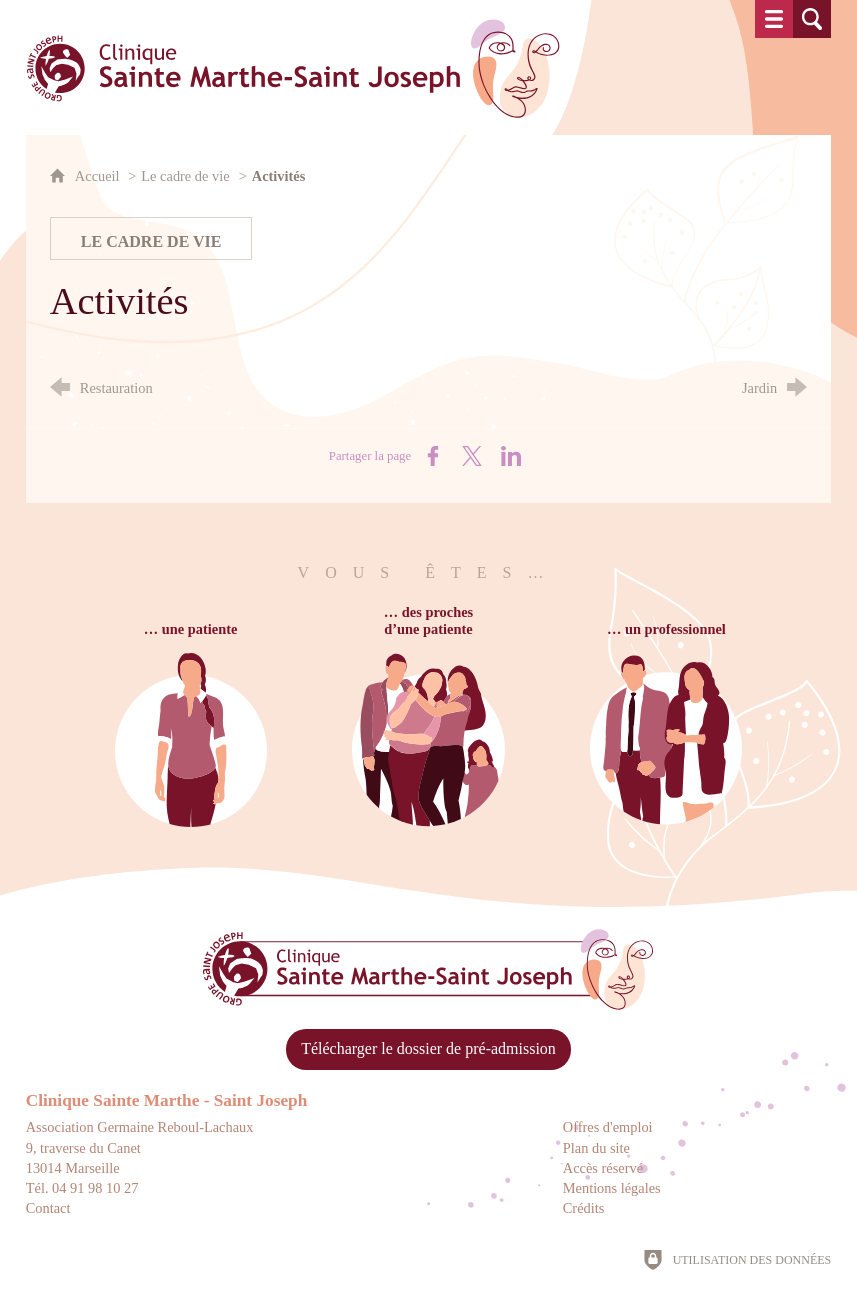  What do you see at coordinates (428, 1048) in the screenshot?
I see `Télécharger le dossier de pré-admission` at bounding box center [428, 1048].